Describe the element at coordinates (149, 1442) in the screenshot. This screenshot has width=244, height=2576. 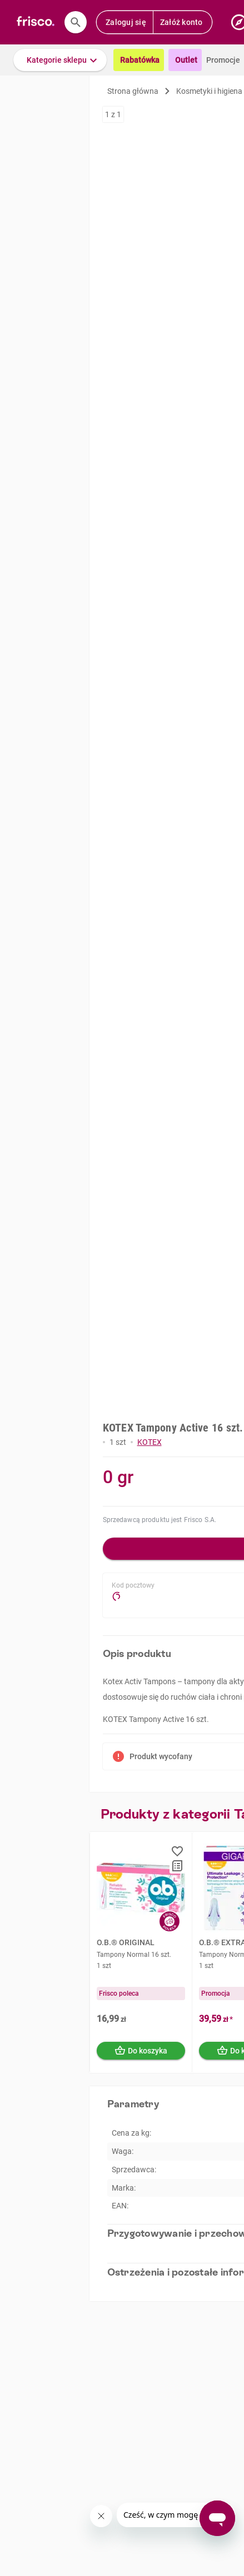
I see `KOTEX` at that location.